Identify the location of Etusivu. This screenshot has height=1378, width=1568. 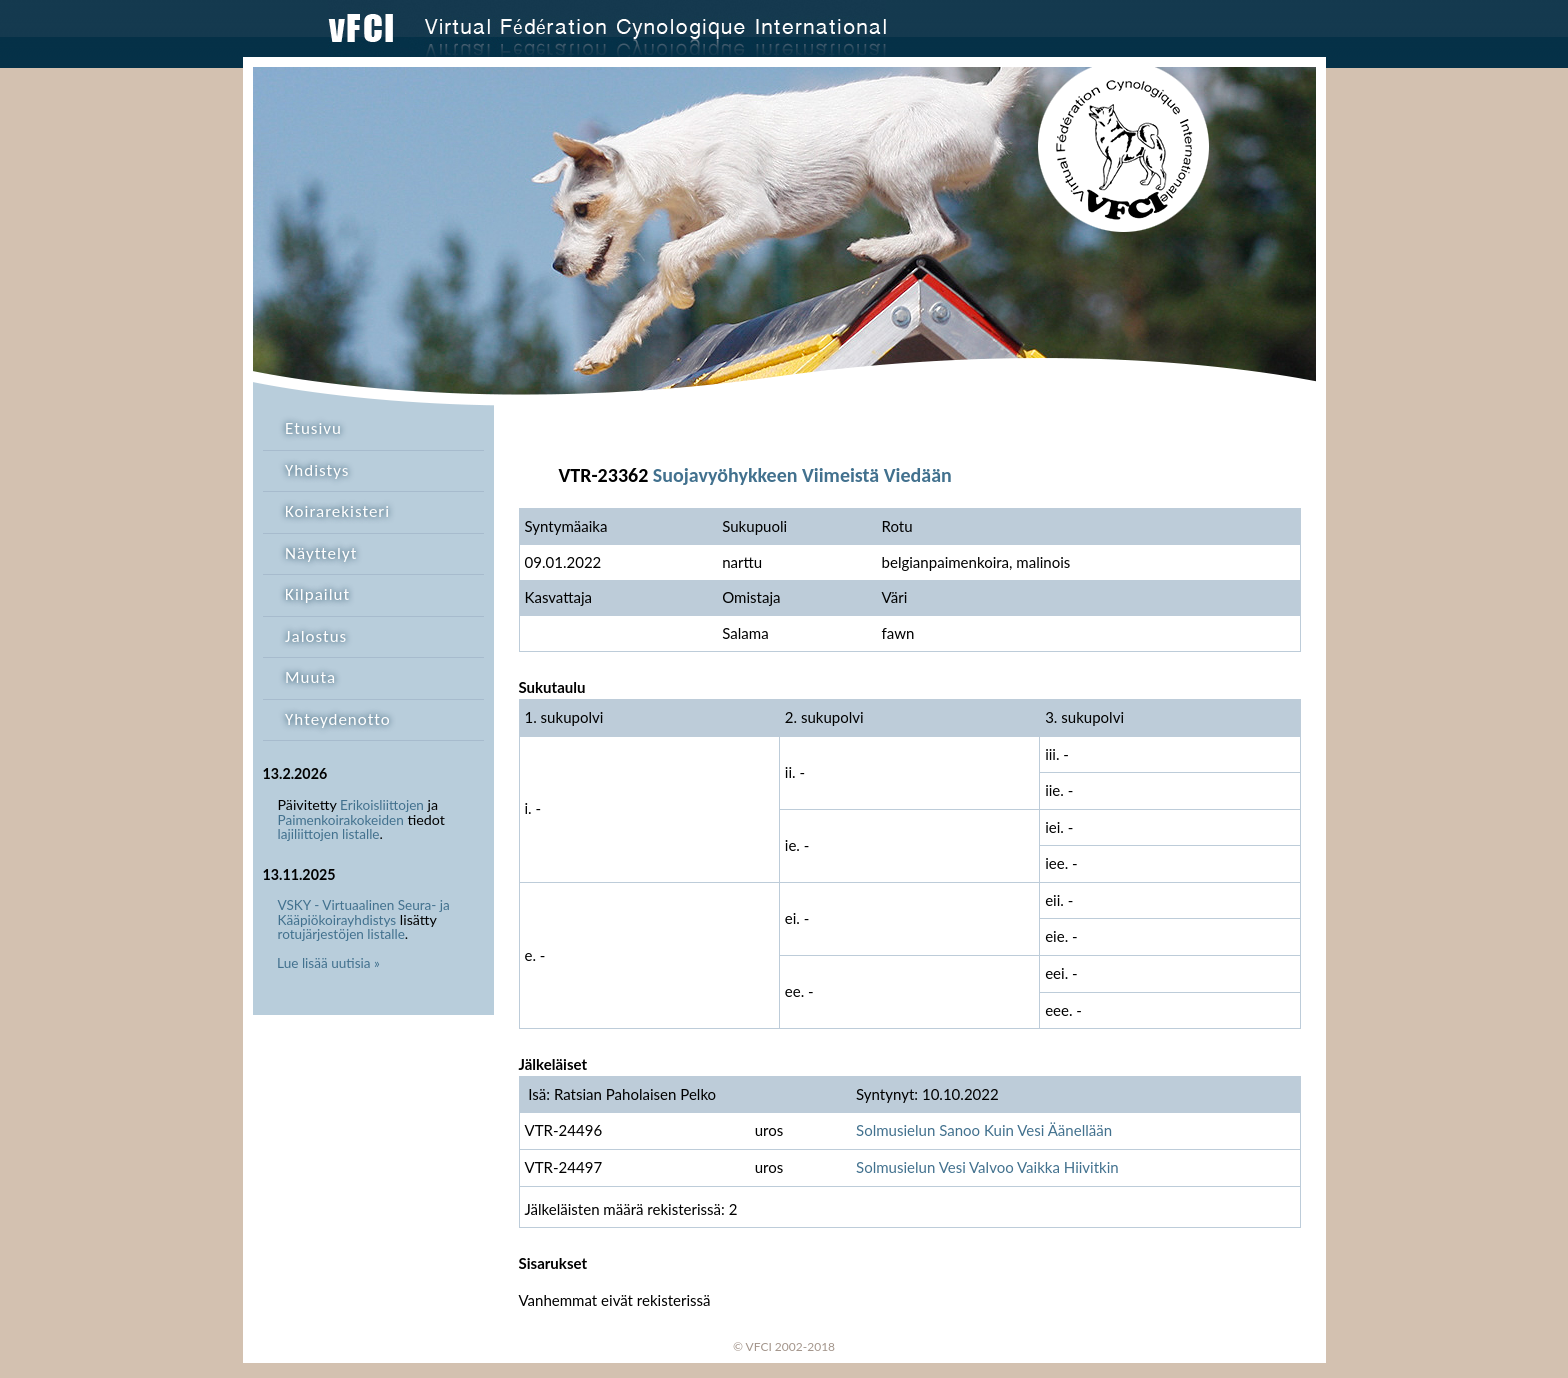
(313, 428).